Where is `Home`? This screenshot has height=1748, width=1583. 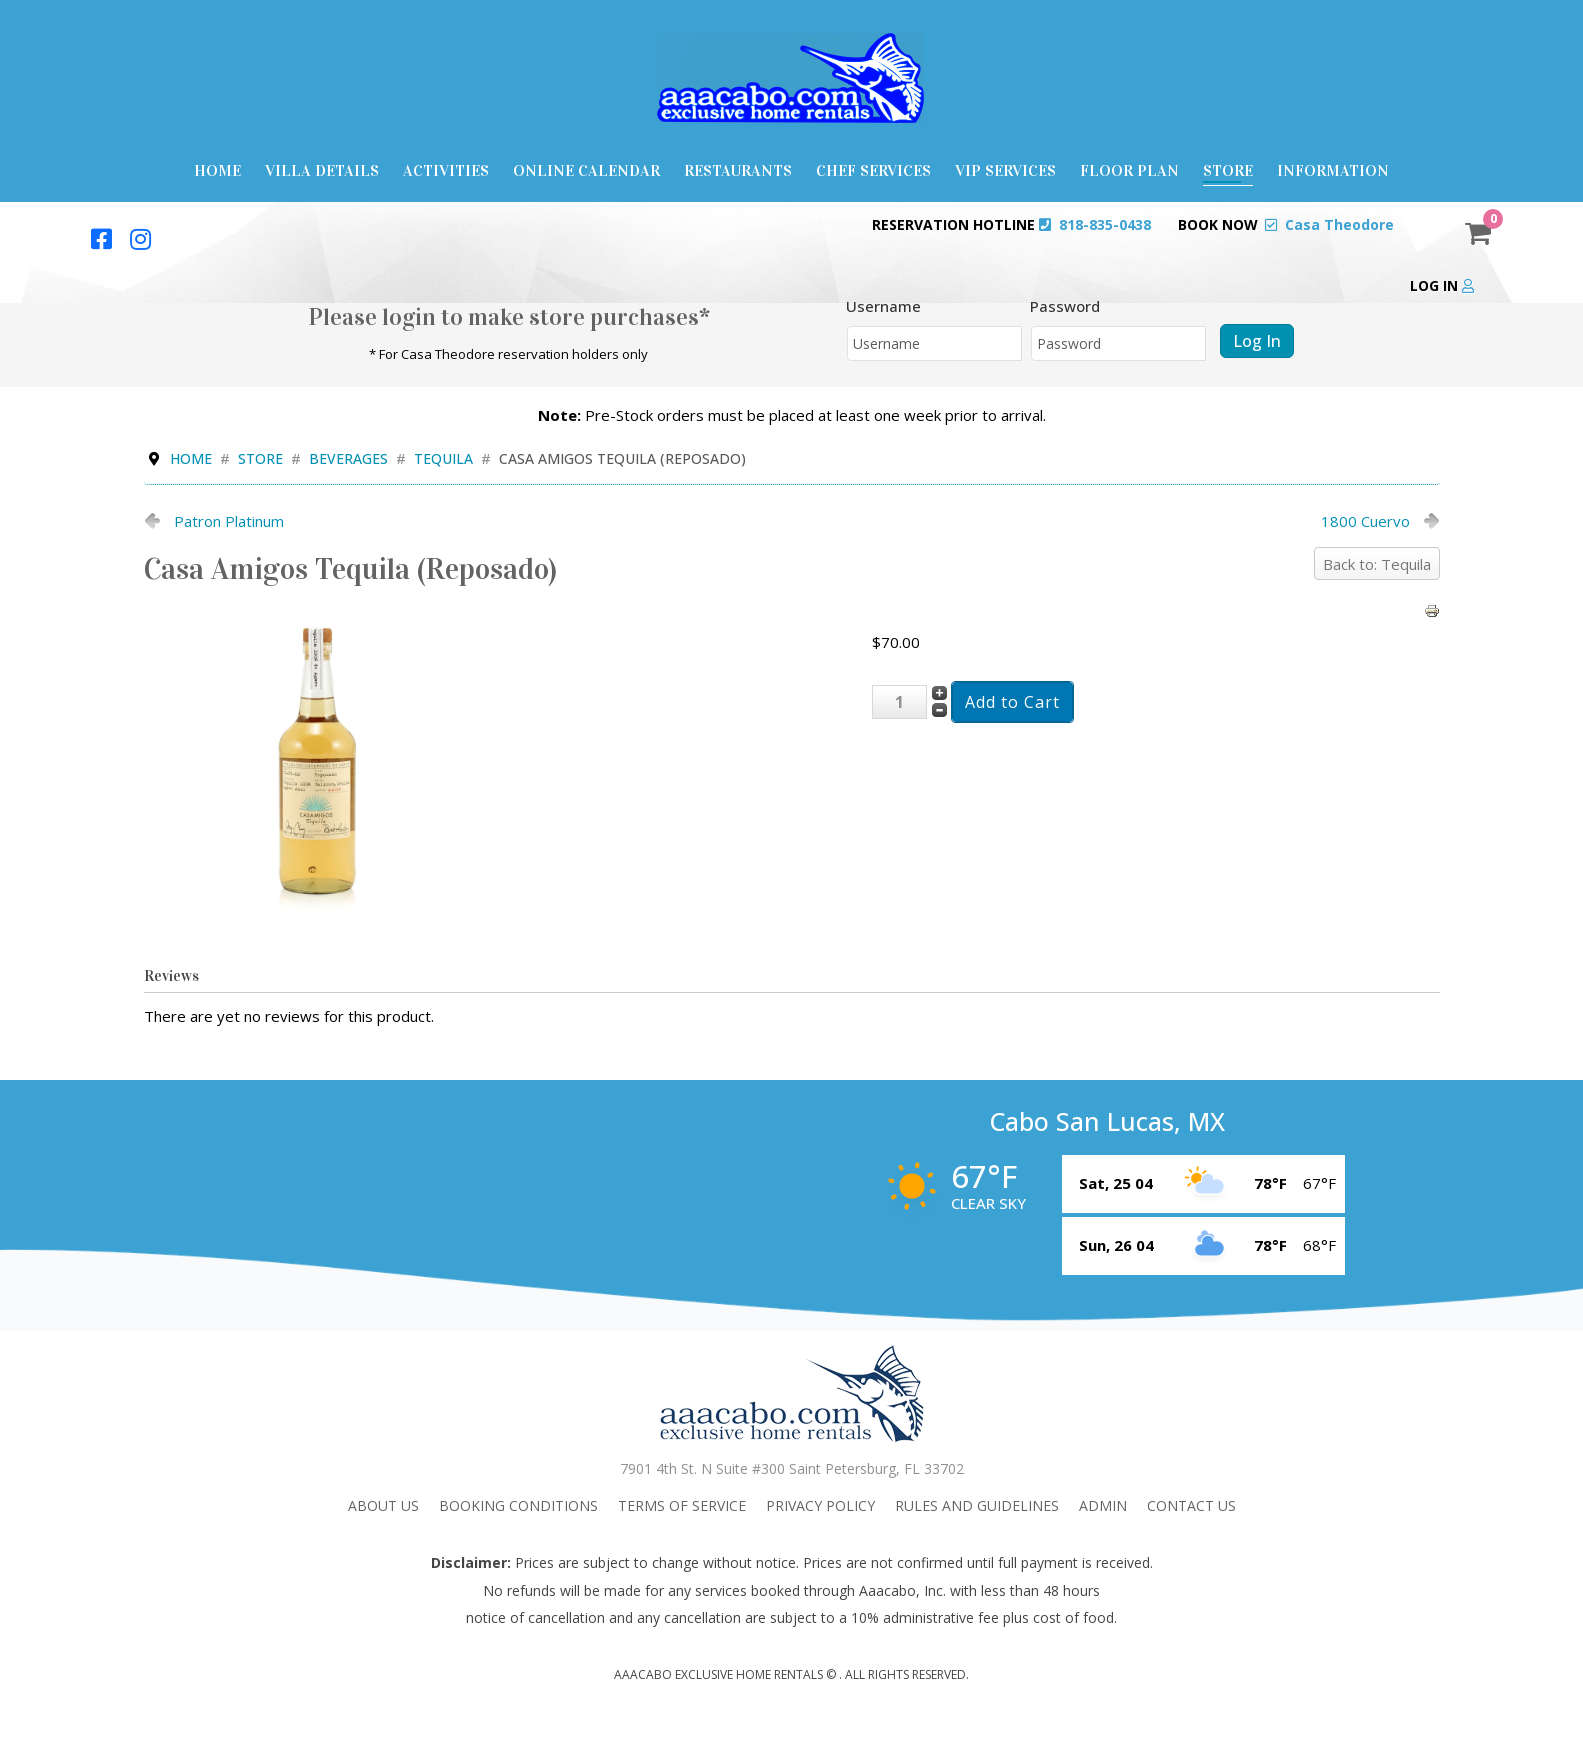
Home is located at coordinates (217, 170).